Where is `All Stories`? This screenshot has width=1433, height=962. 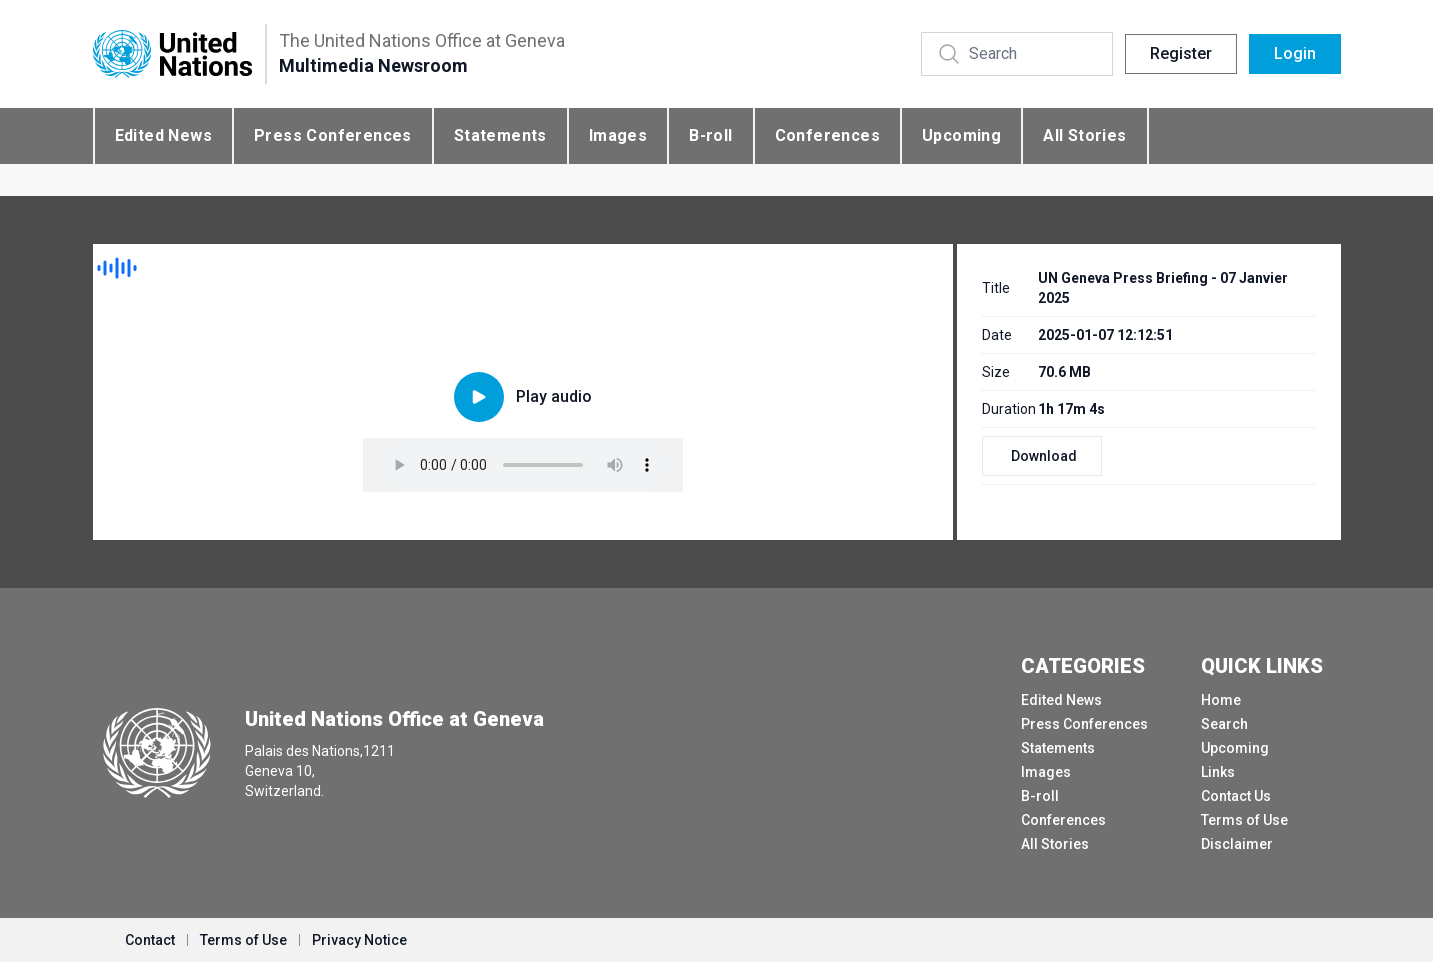 All Stories is located at coordinates (1084, 135).